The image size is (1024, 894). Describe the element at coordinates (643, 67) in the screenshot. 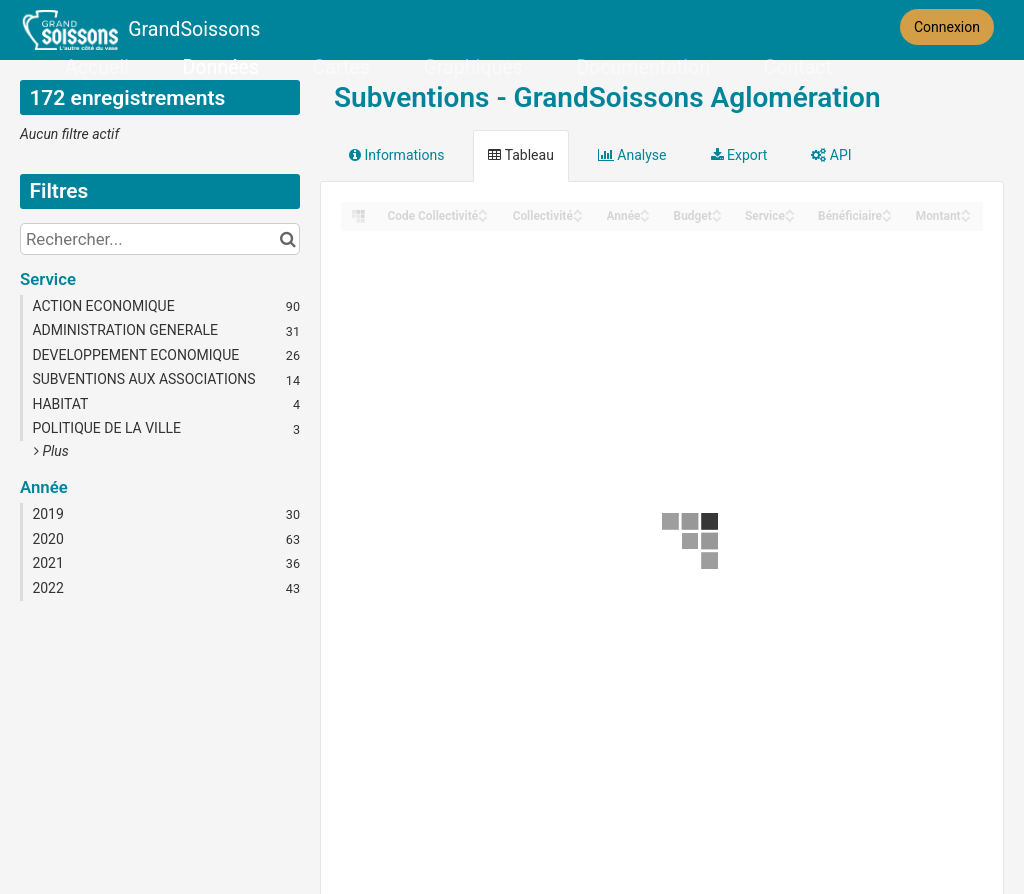

I see `Documentation` at that location.